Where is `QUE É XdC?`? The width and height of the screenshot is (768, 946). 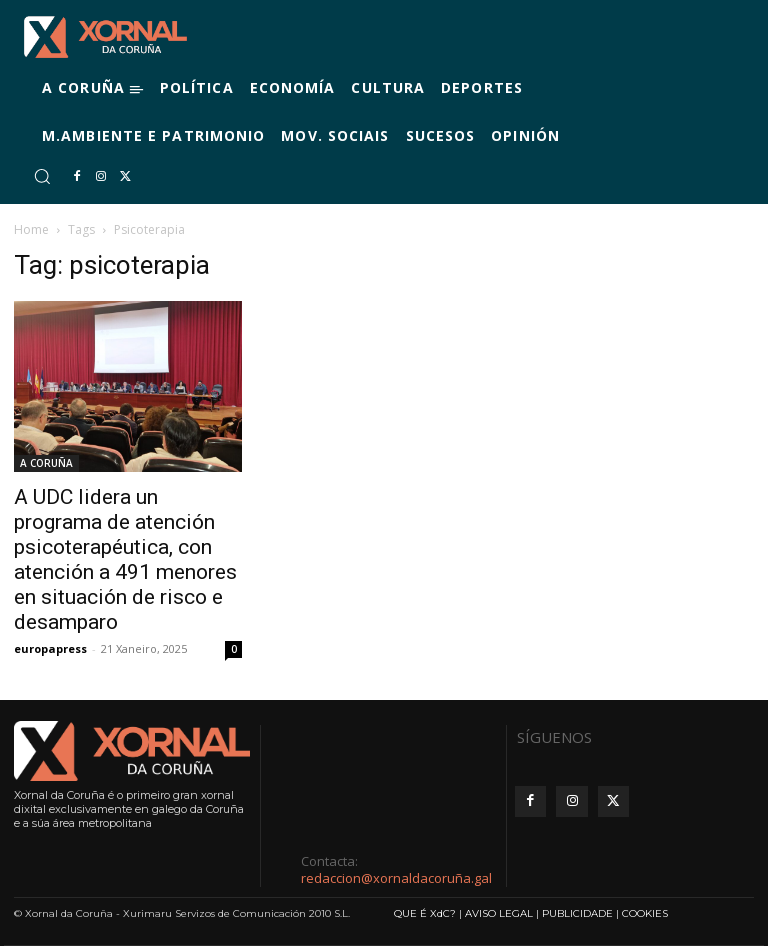 QUE É XdC? is located at coordinates (425, 913).